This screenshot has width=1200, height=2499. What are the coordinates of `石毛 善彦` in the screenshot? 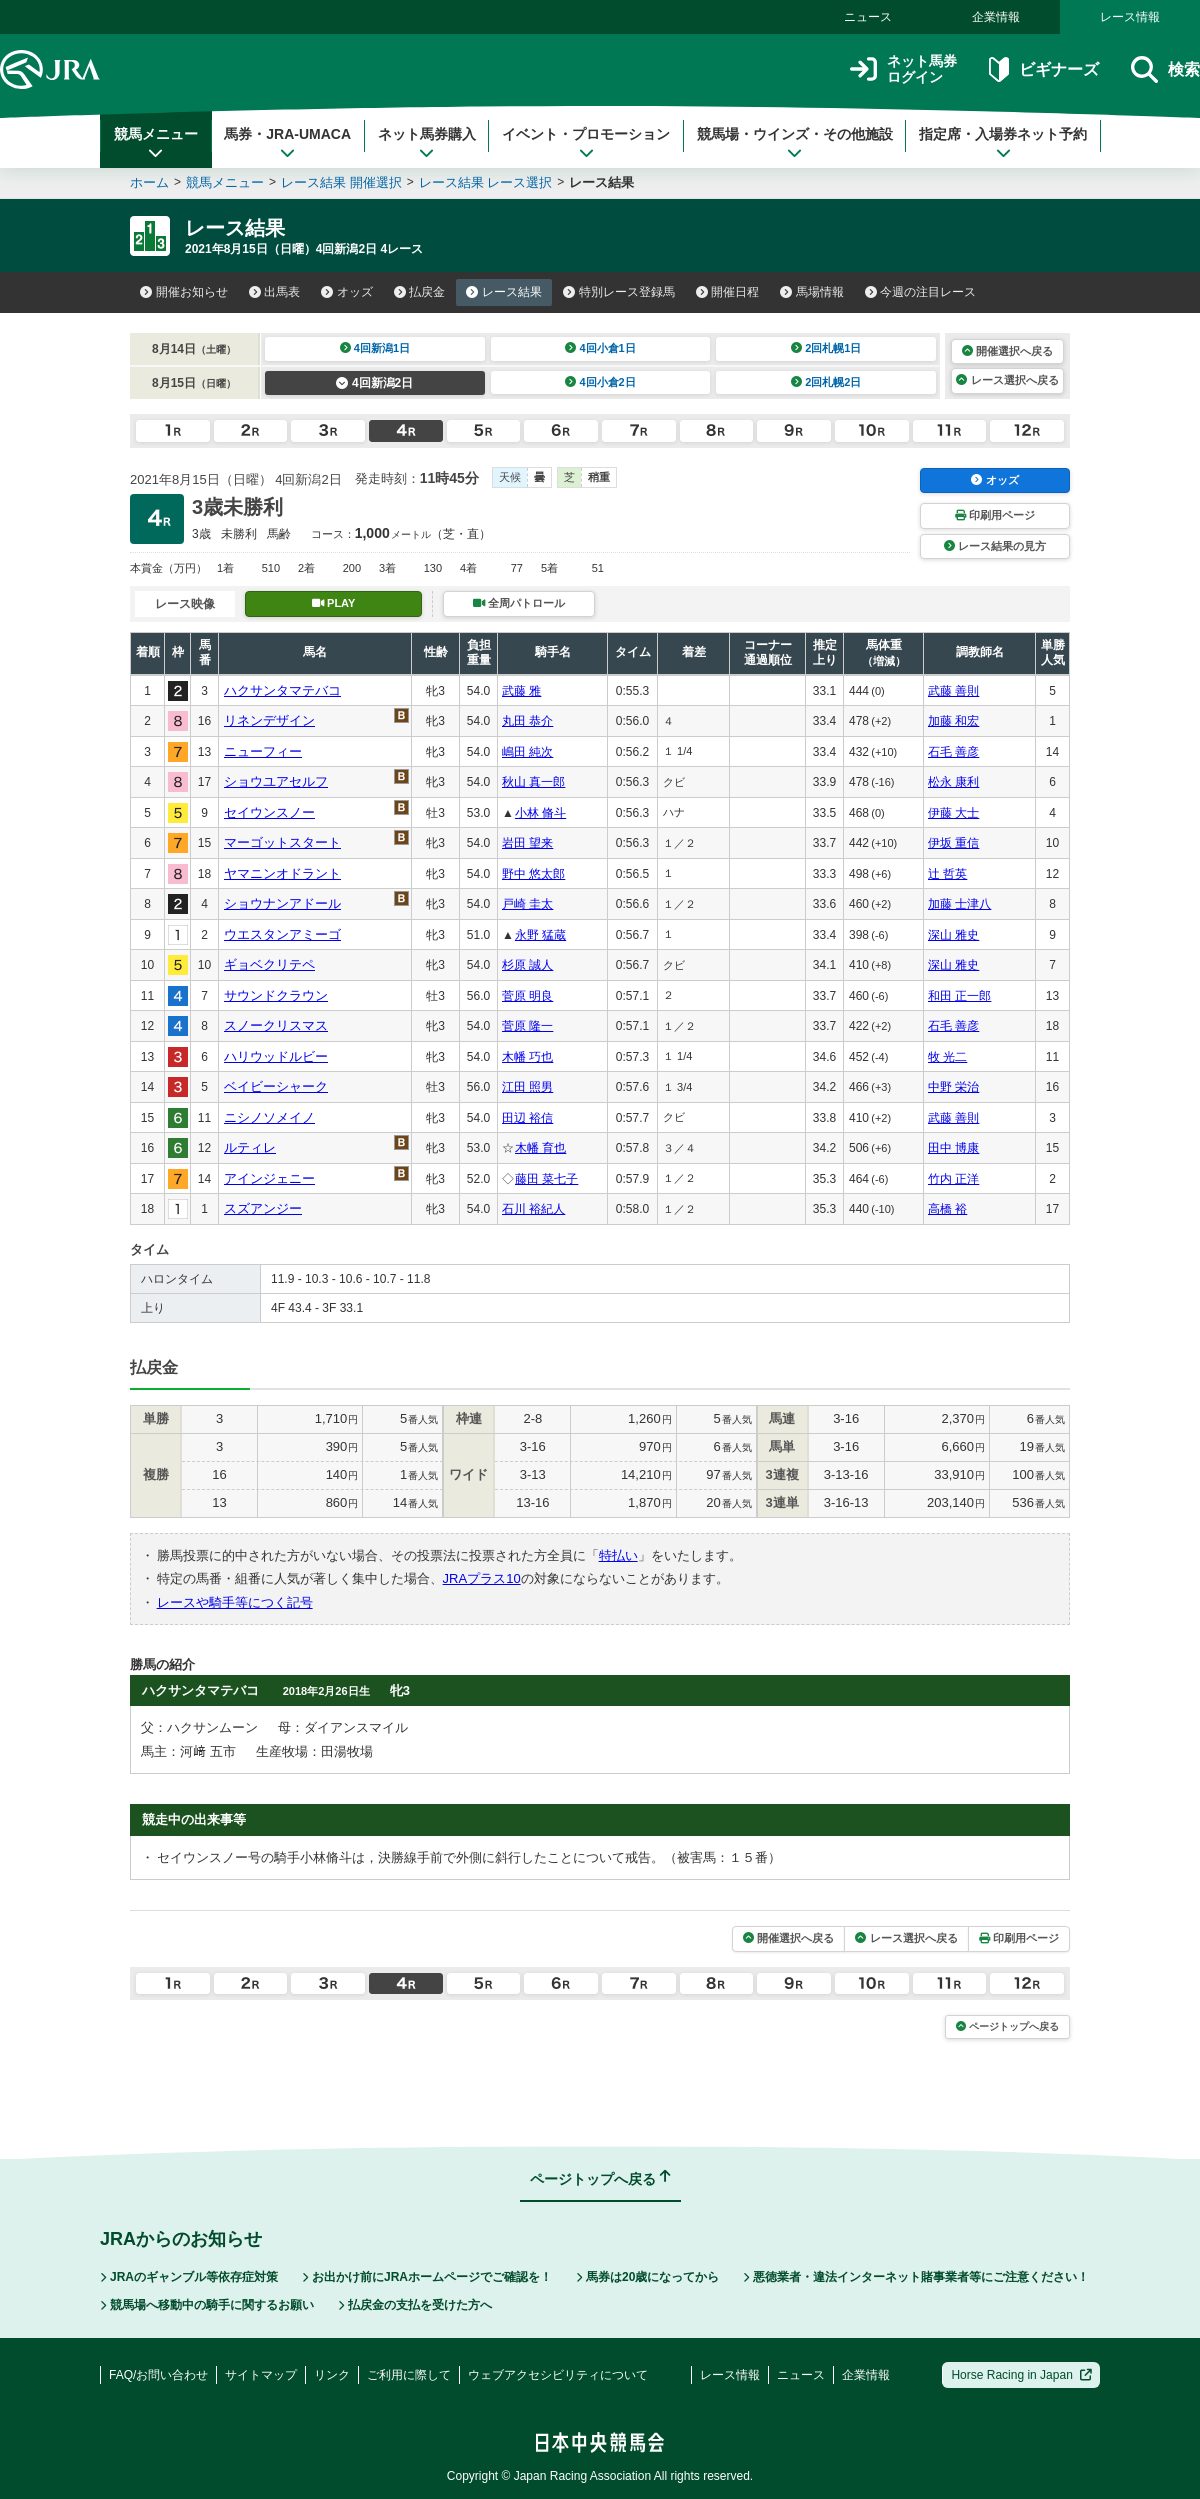 It's located at (953, 752).